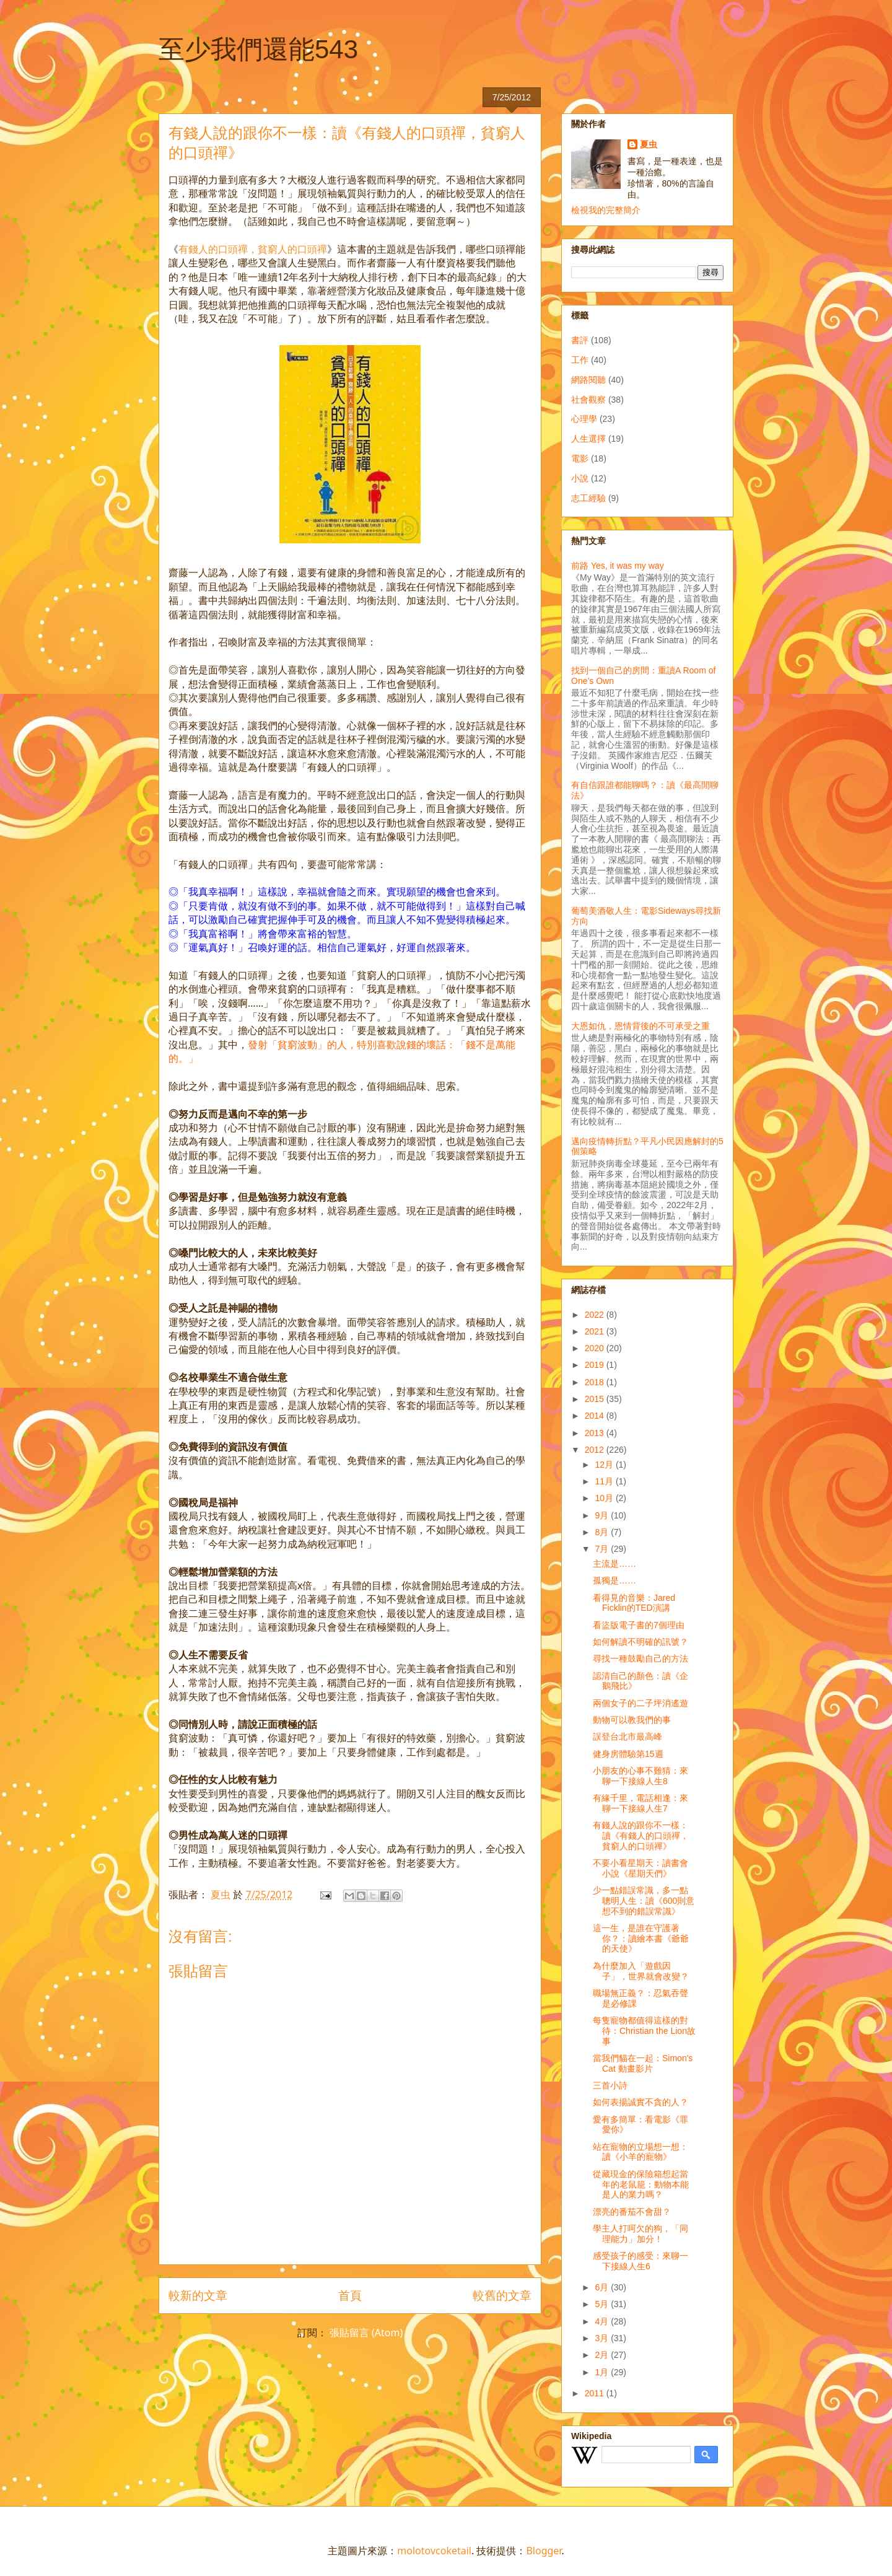 This screenshot has height=2576, width=892. I want to click on 10月, so click(605, 1498).